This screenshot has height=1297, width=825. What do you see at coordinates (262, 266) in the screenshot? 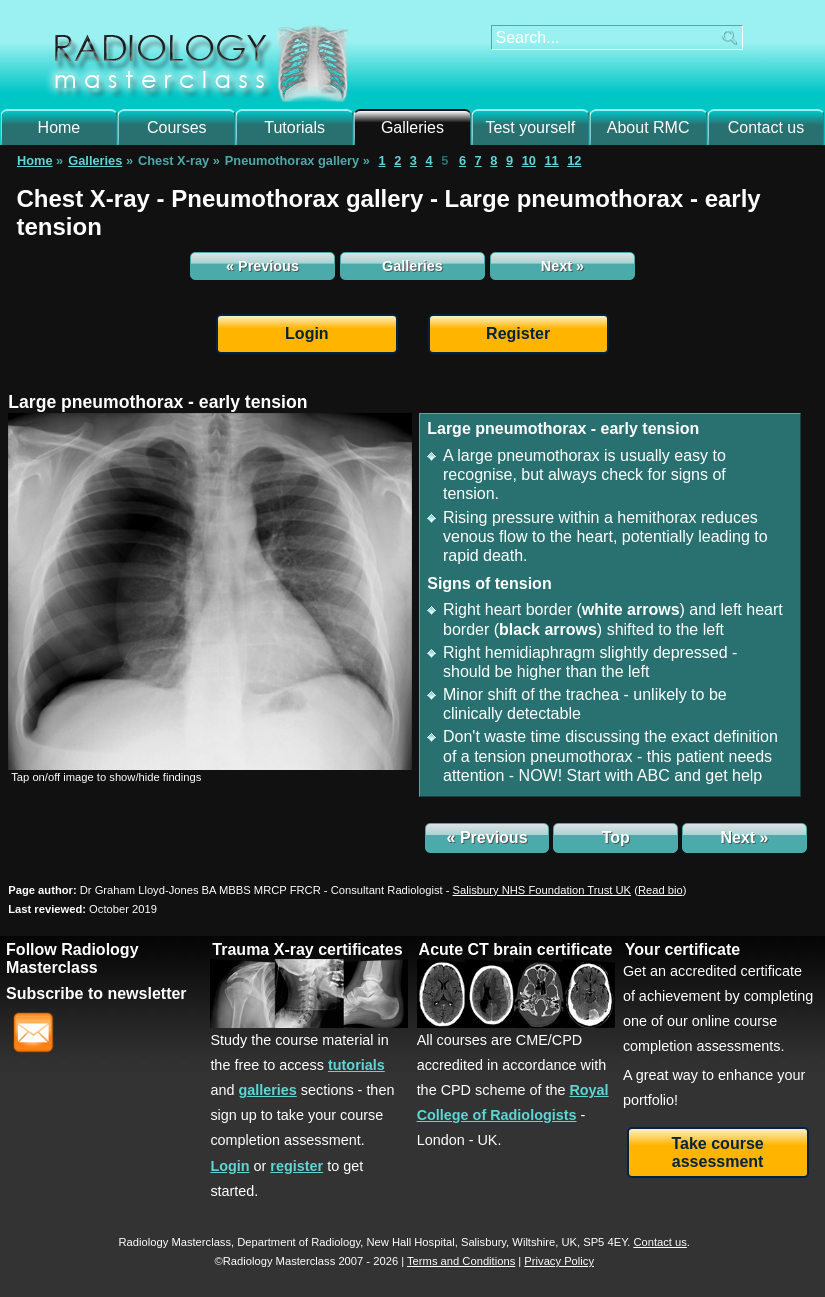
I see `« Previous` at bounding box center [262, 266].